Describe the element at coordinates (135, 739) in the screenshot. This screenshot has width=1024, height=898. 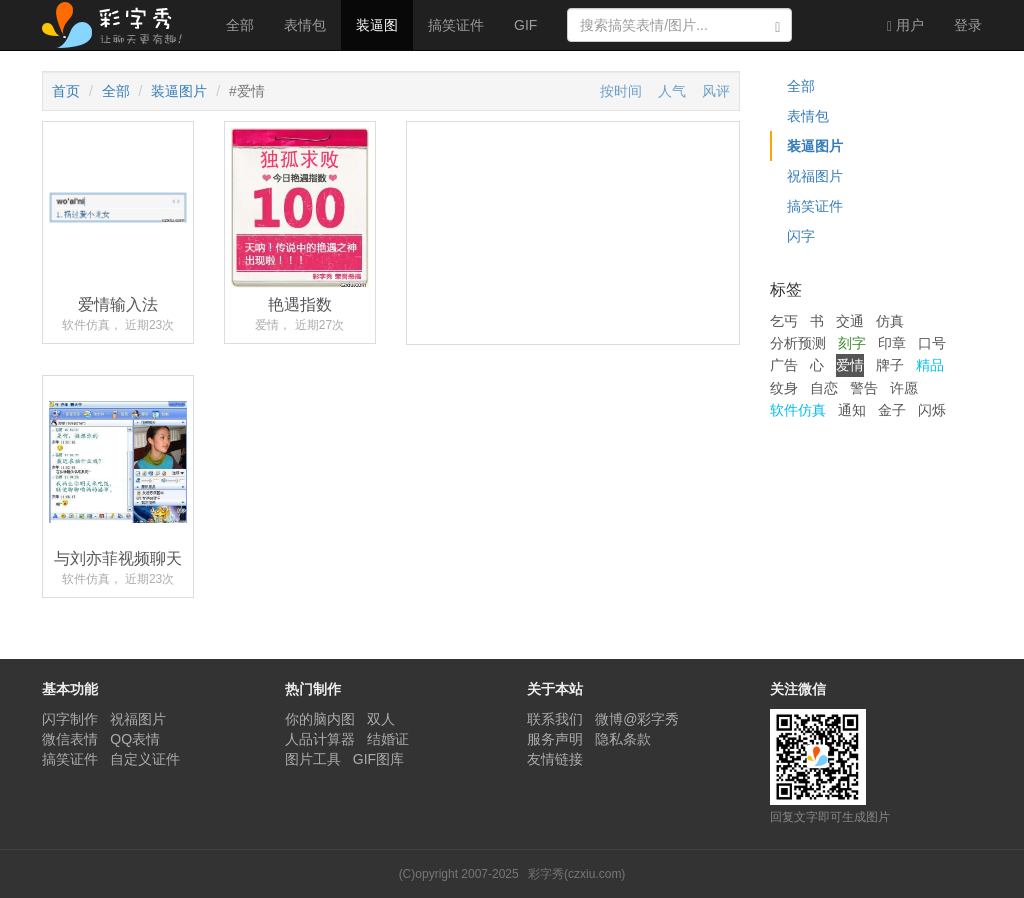
I see `QQ表情` at that location.